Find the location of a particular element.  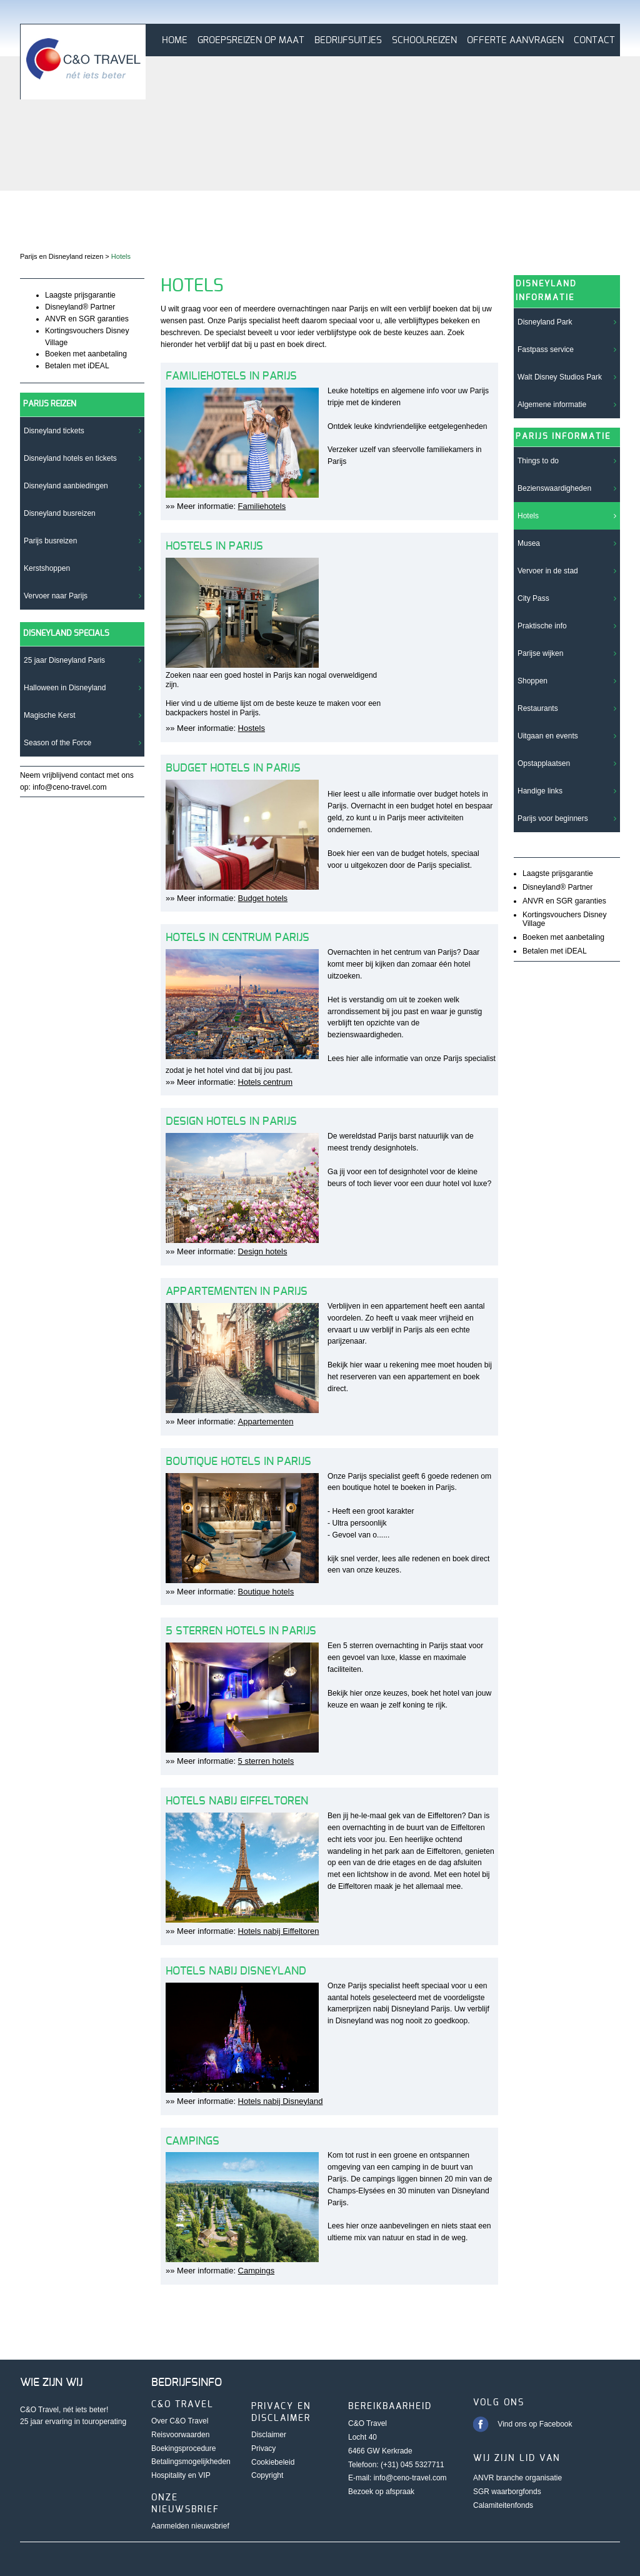

Aanmelden nieuwsbrief is located at coordinates (190, 2526).